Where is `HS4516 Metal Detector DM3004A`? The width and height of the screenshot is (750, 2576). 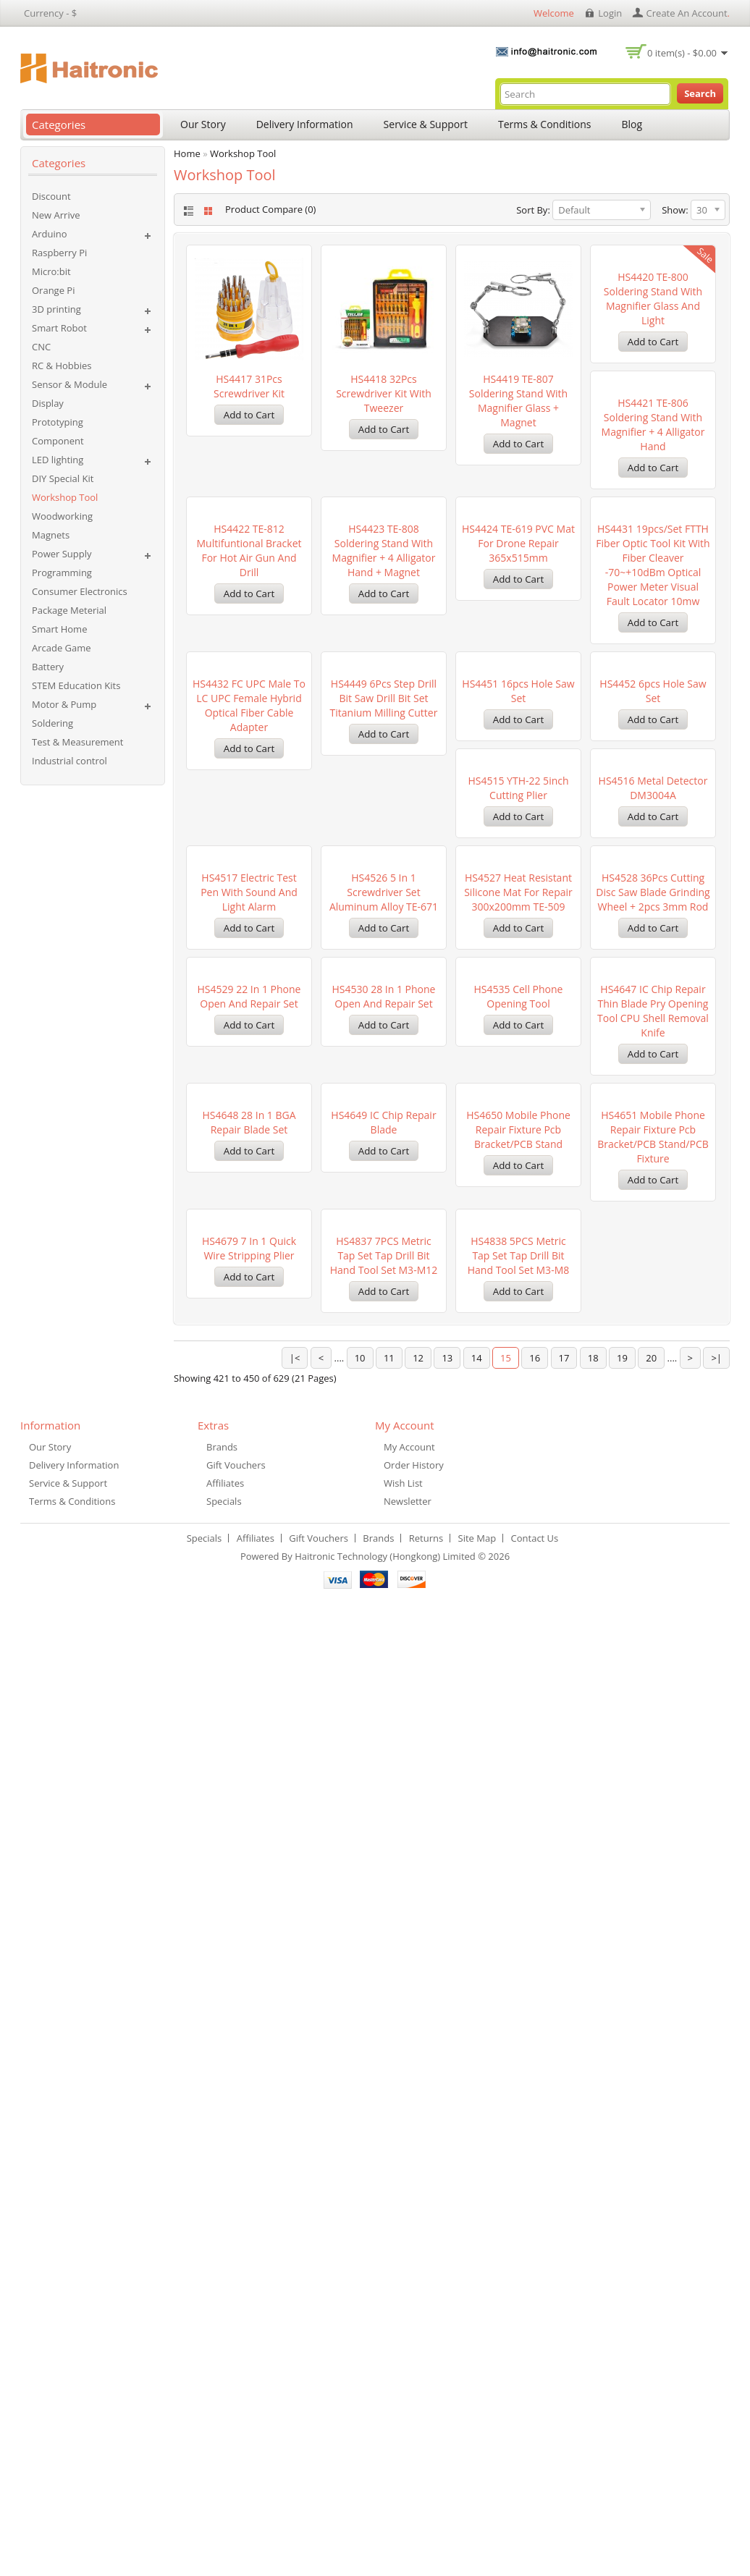 HS4516 Metal Detector DM3004A is located at coordinates (518, 1157).